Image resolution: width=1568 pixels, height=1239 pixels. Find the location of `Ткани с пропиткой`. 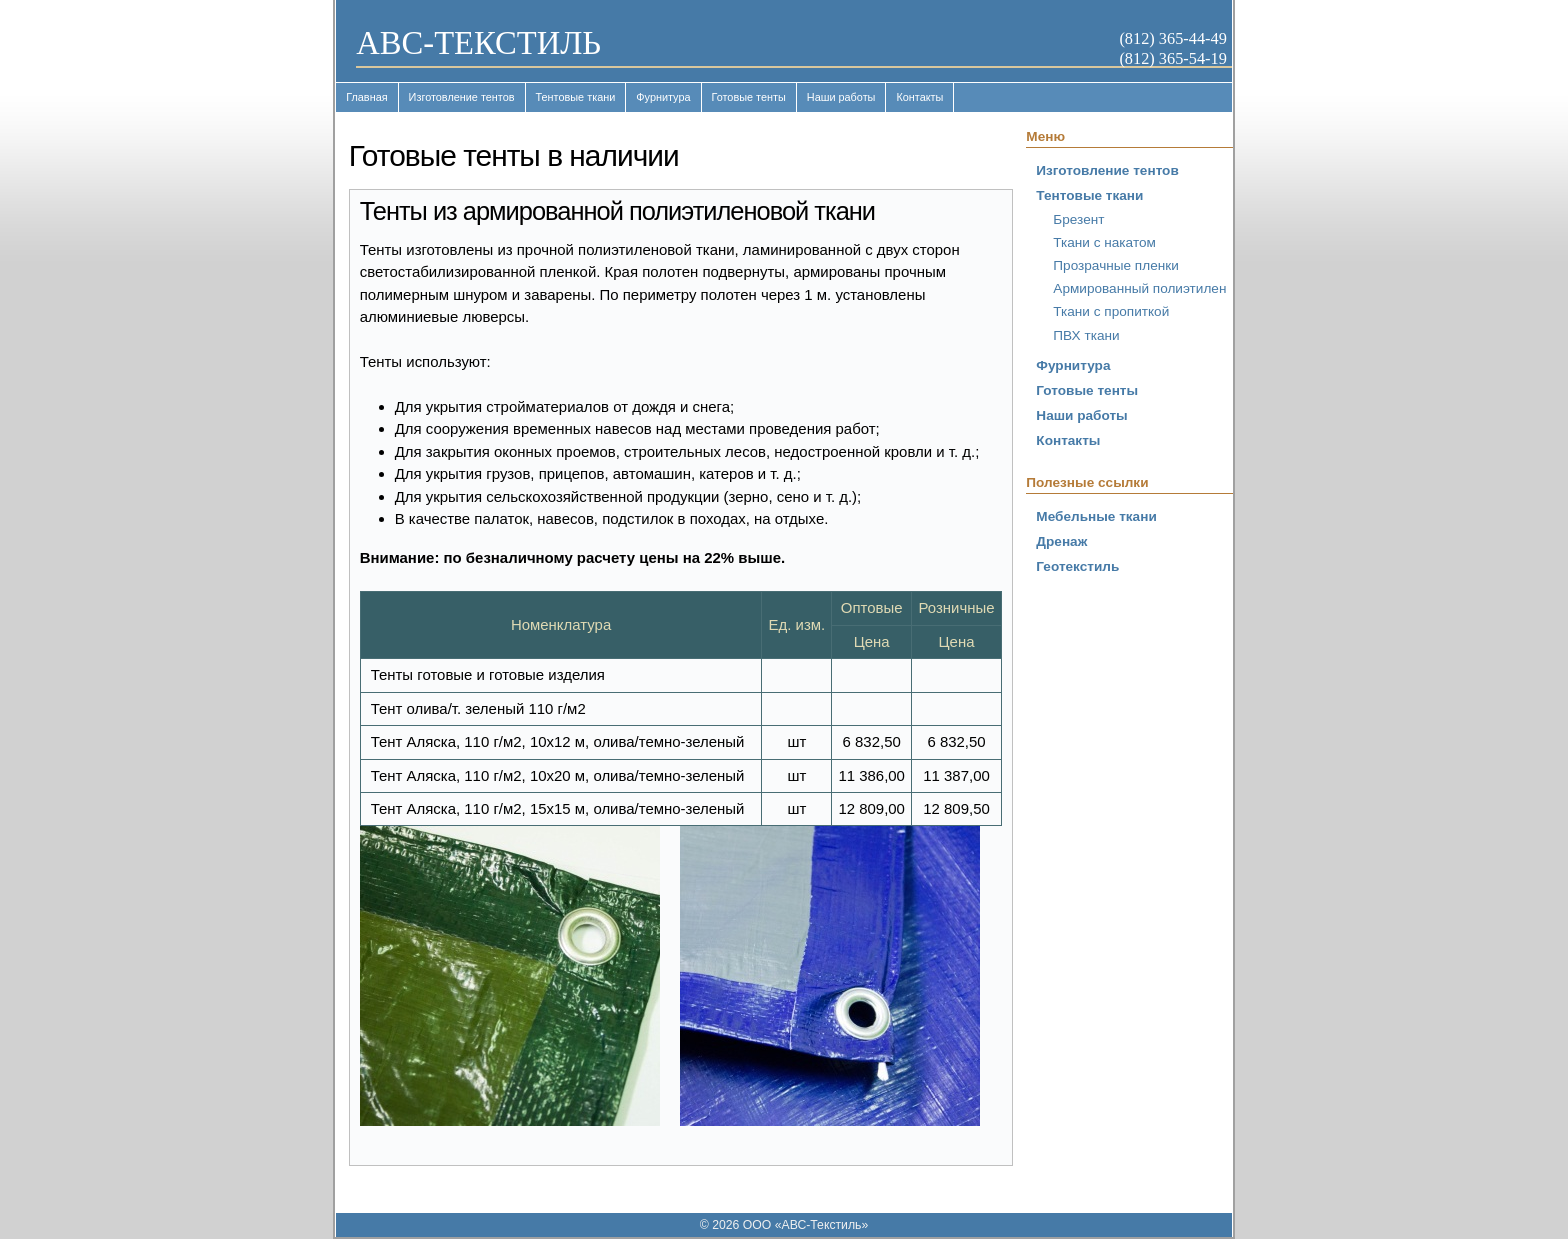

Ткани с пропиткой is located at coordinates (1111, 311).